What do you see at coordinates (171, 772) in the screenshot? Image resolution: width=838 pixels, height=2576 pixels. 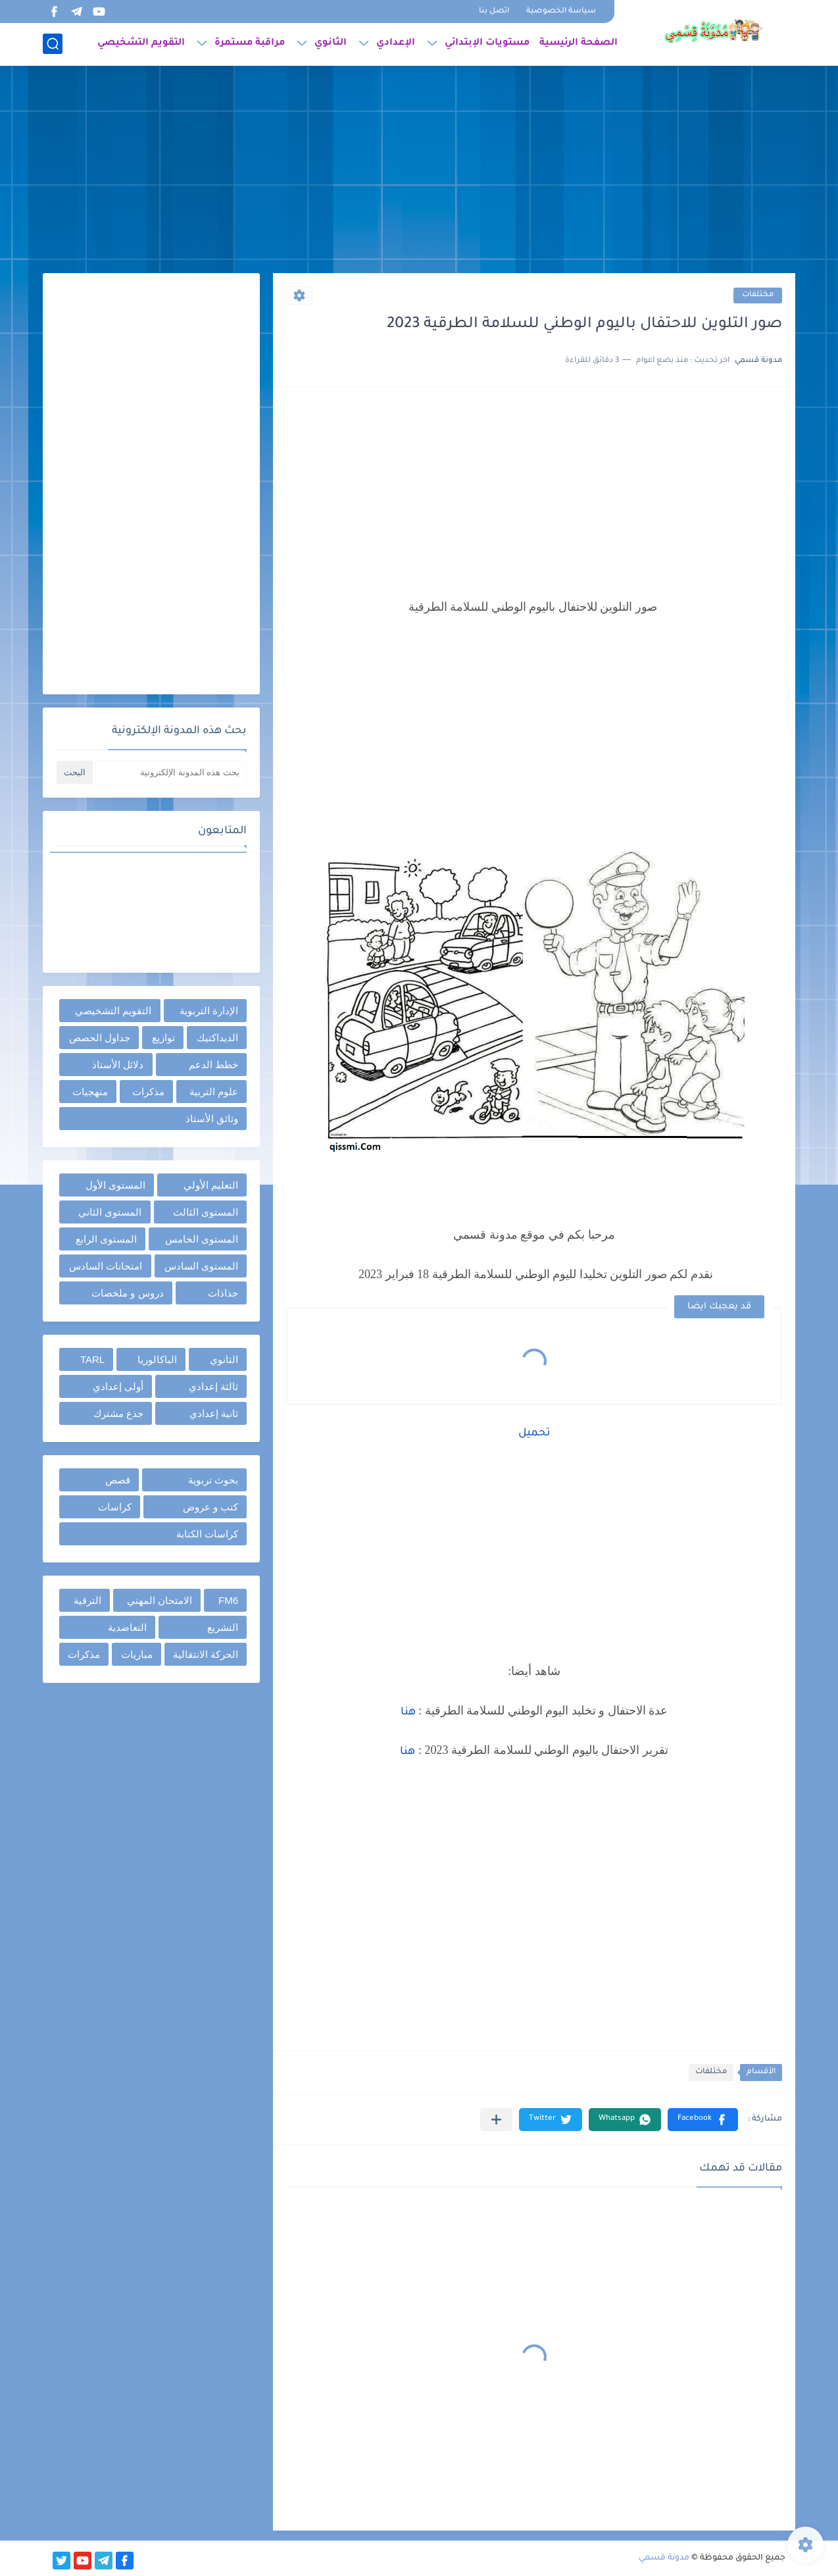 I see `[بحث هذه المدونة الإلكترونية]` at bounding box center [171, 772].